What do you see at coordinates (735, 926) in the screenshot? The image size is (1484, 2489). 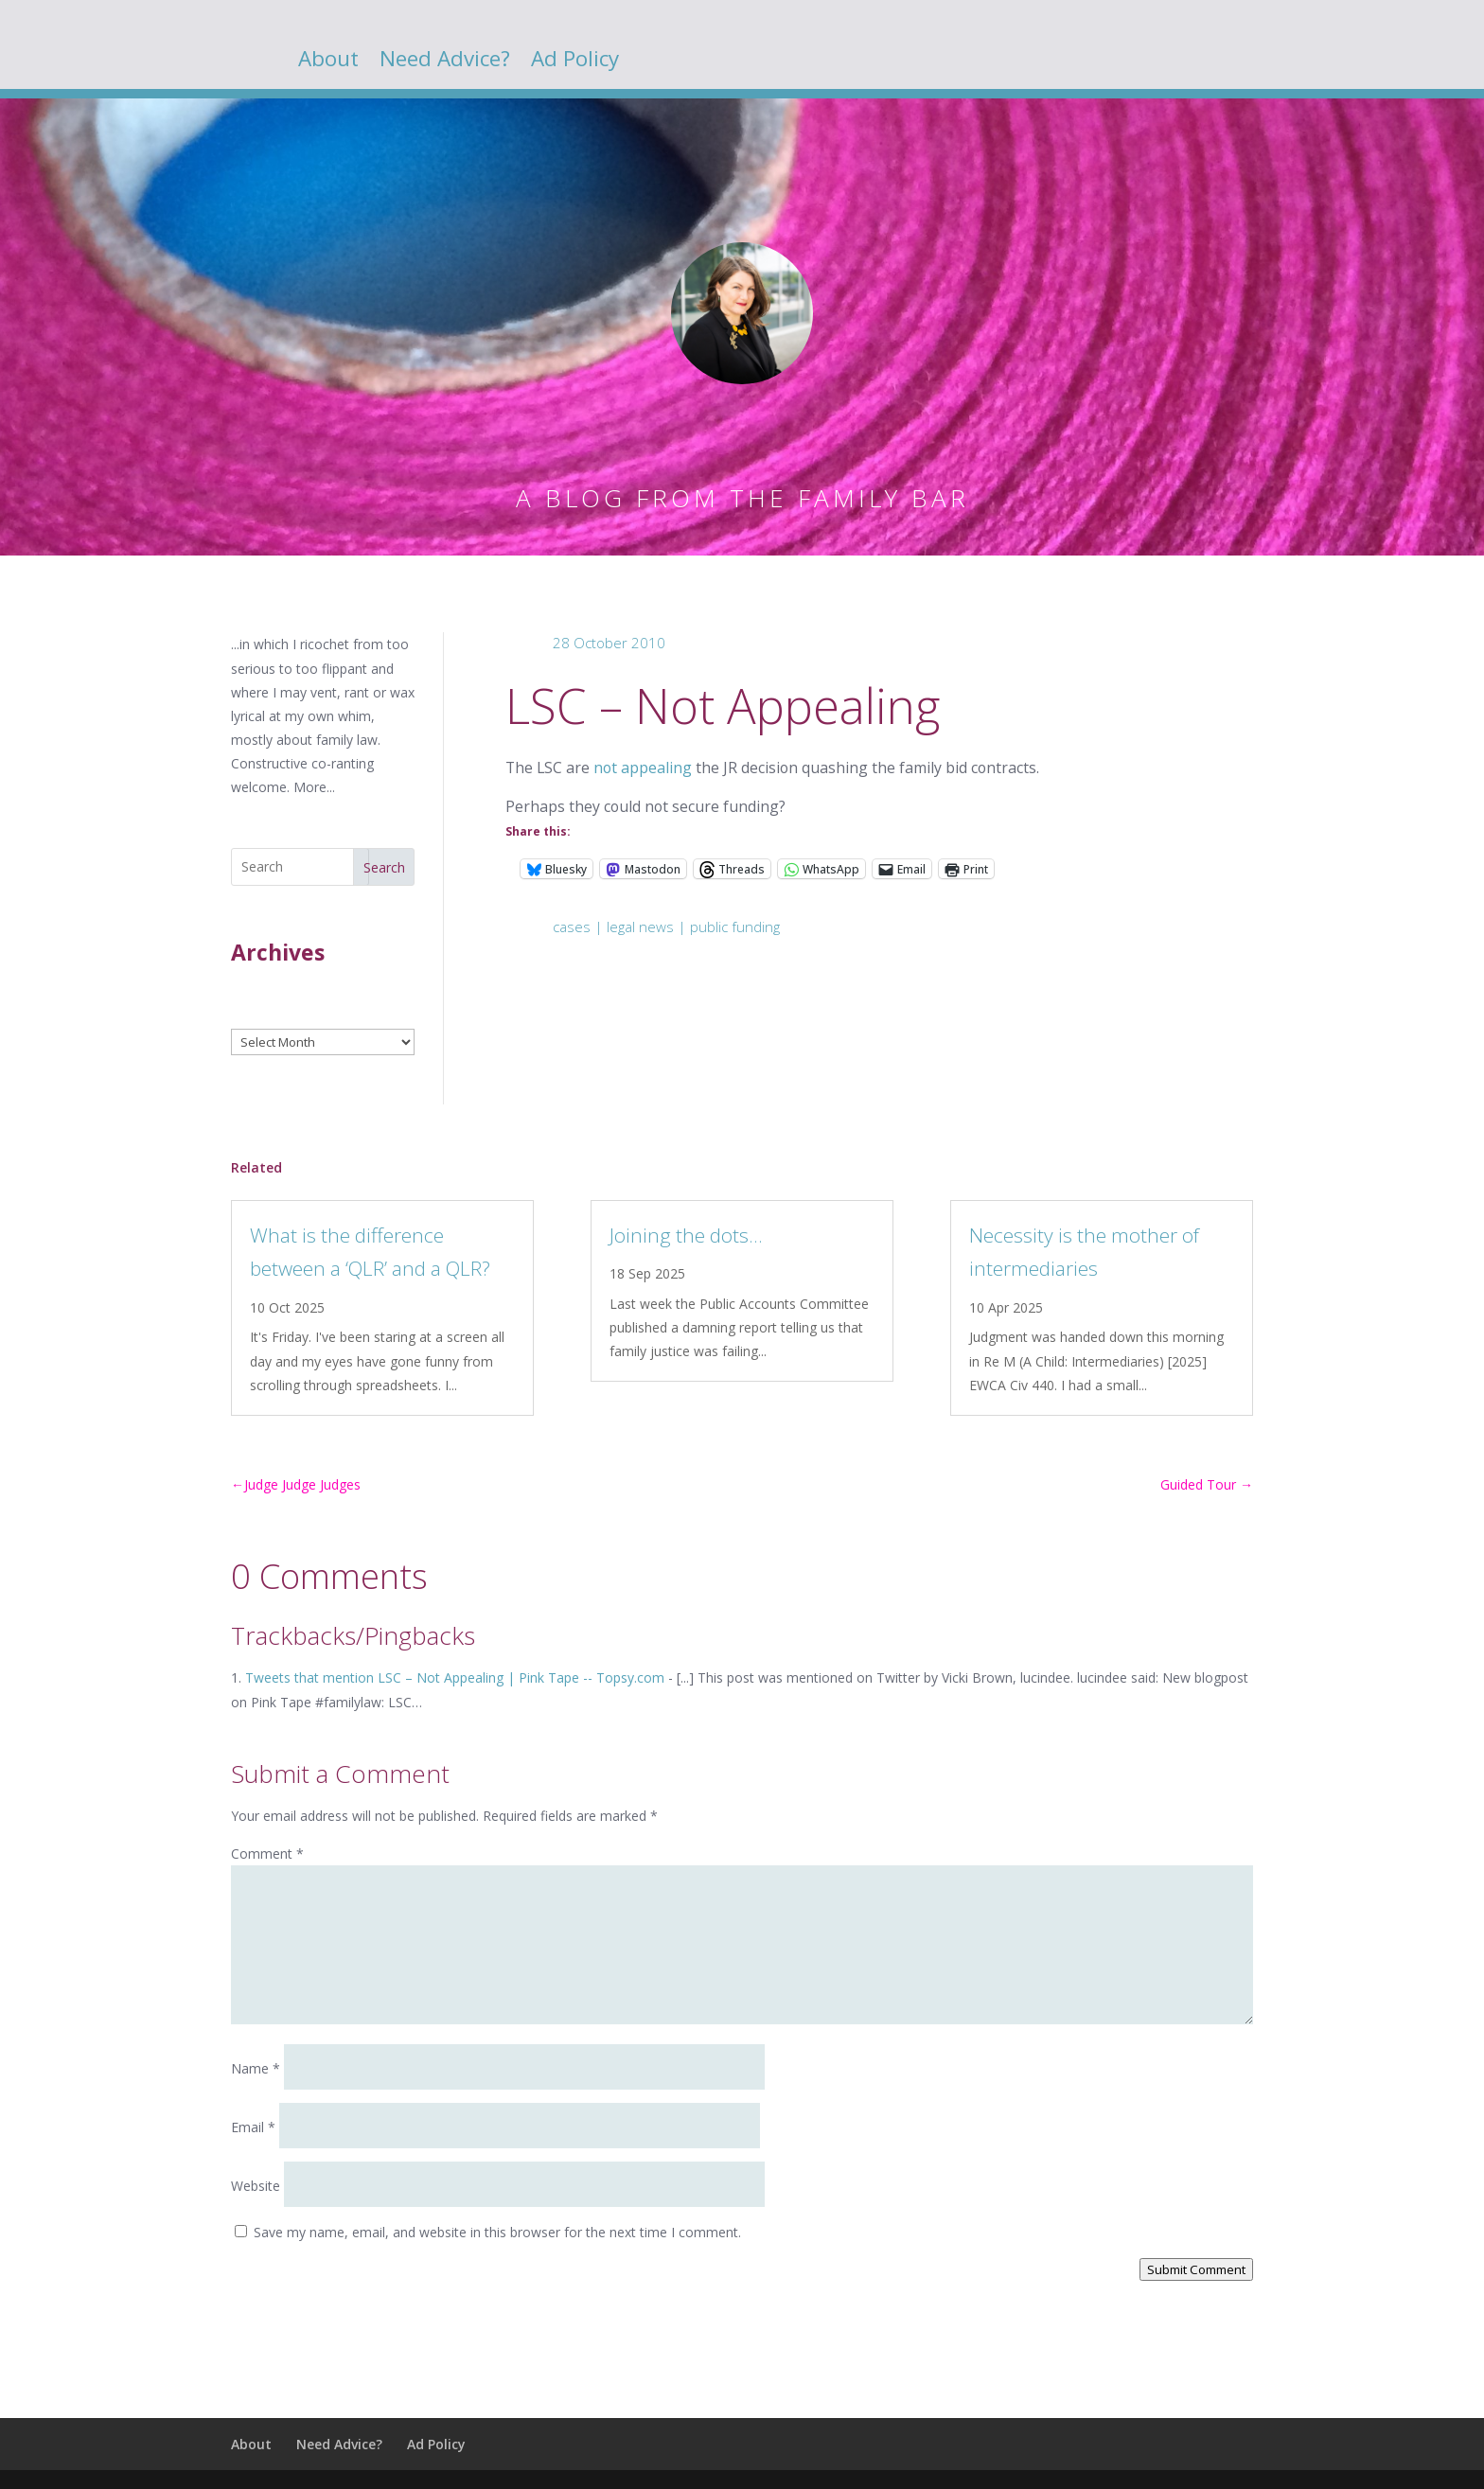 I see `public funding` at bounding box center [735, 926].